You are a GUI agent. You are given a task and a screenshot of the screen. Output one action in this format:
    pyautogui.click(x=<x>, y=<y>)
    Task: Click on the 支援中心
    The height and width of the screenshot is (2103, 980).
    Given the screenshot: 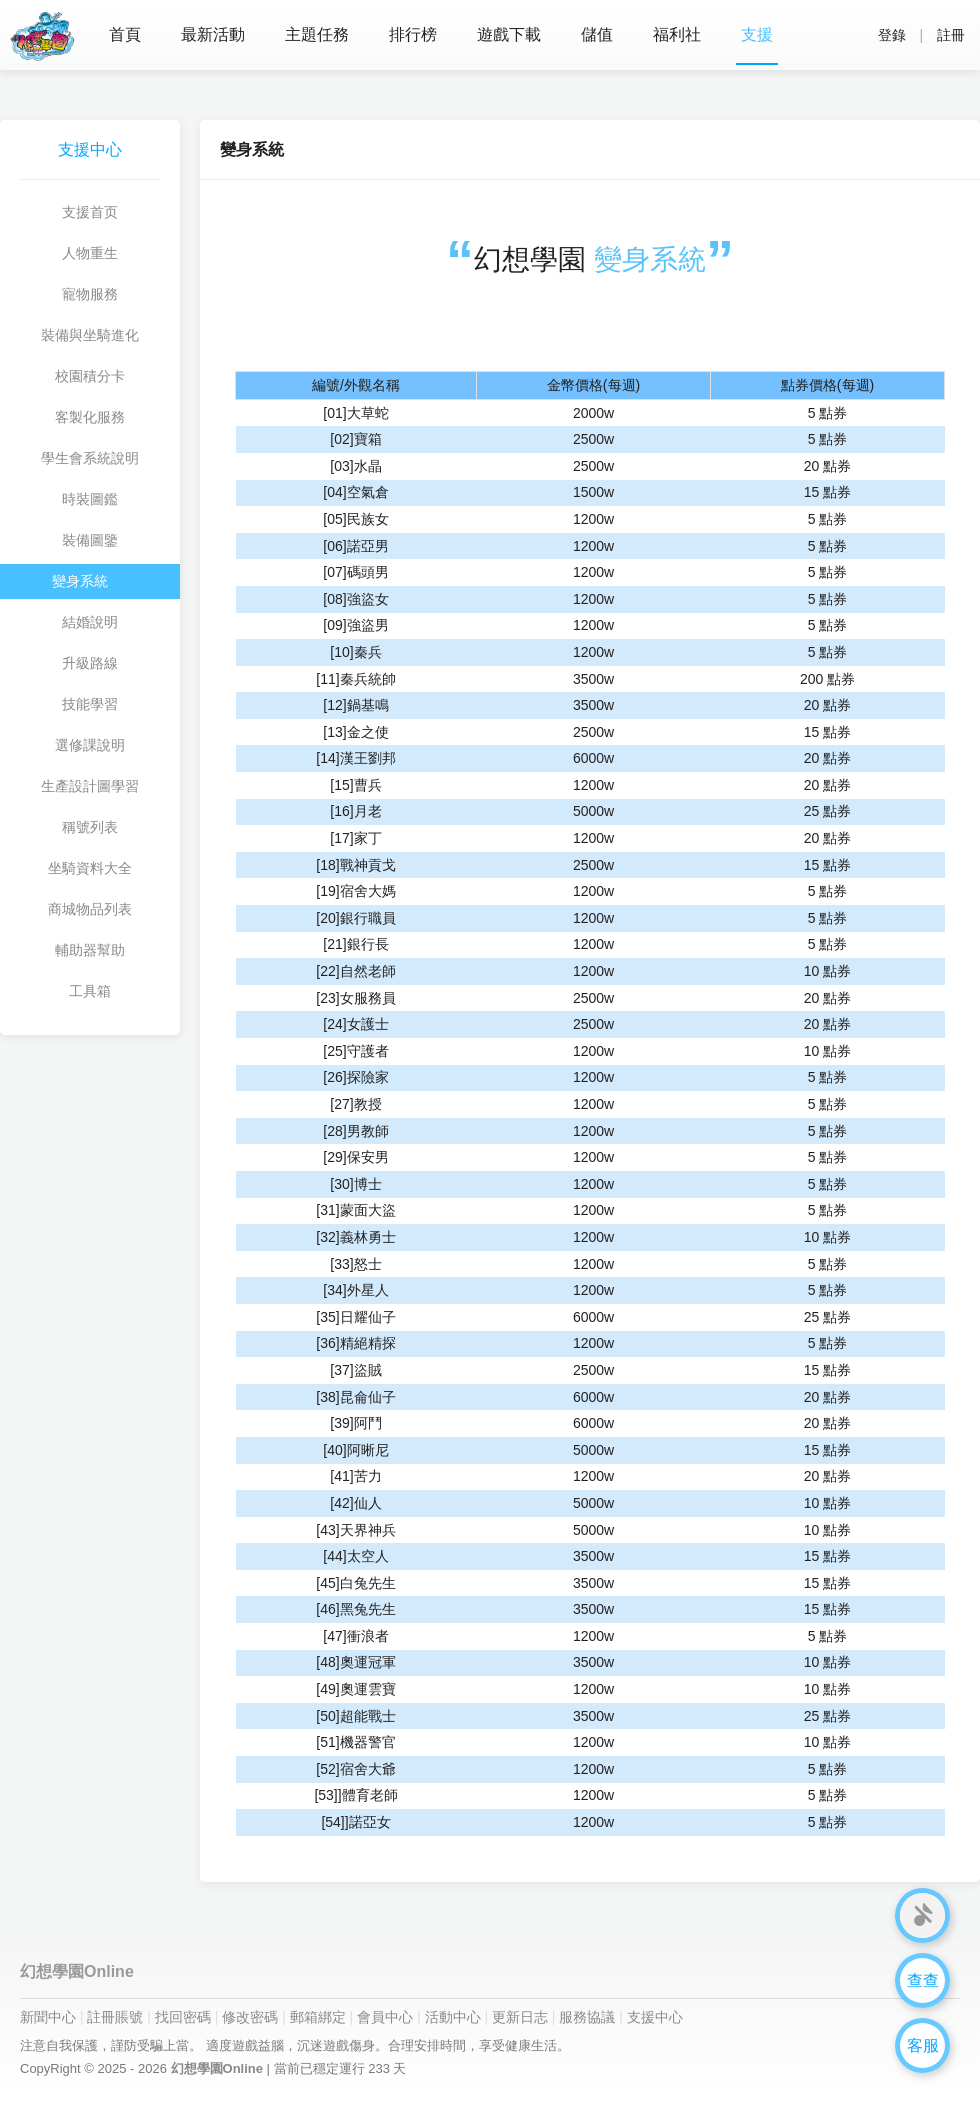 What is the action you would take?
    pyautogui.click(x=655, y=2017)
    